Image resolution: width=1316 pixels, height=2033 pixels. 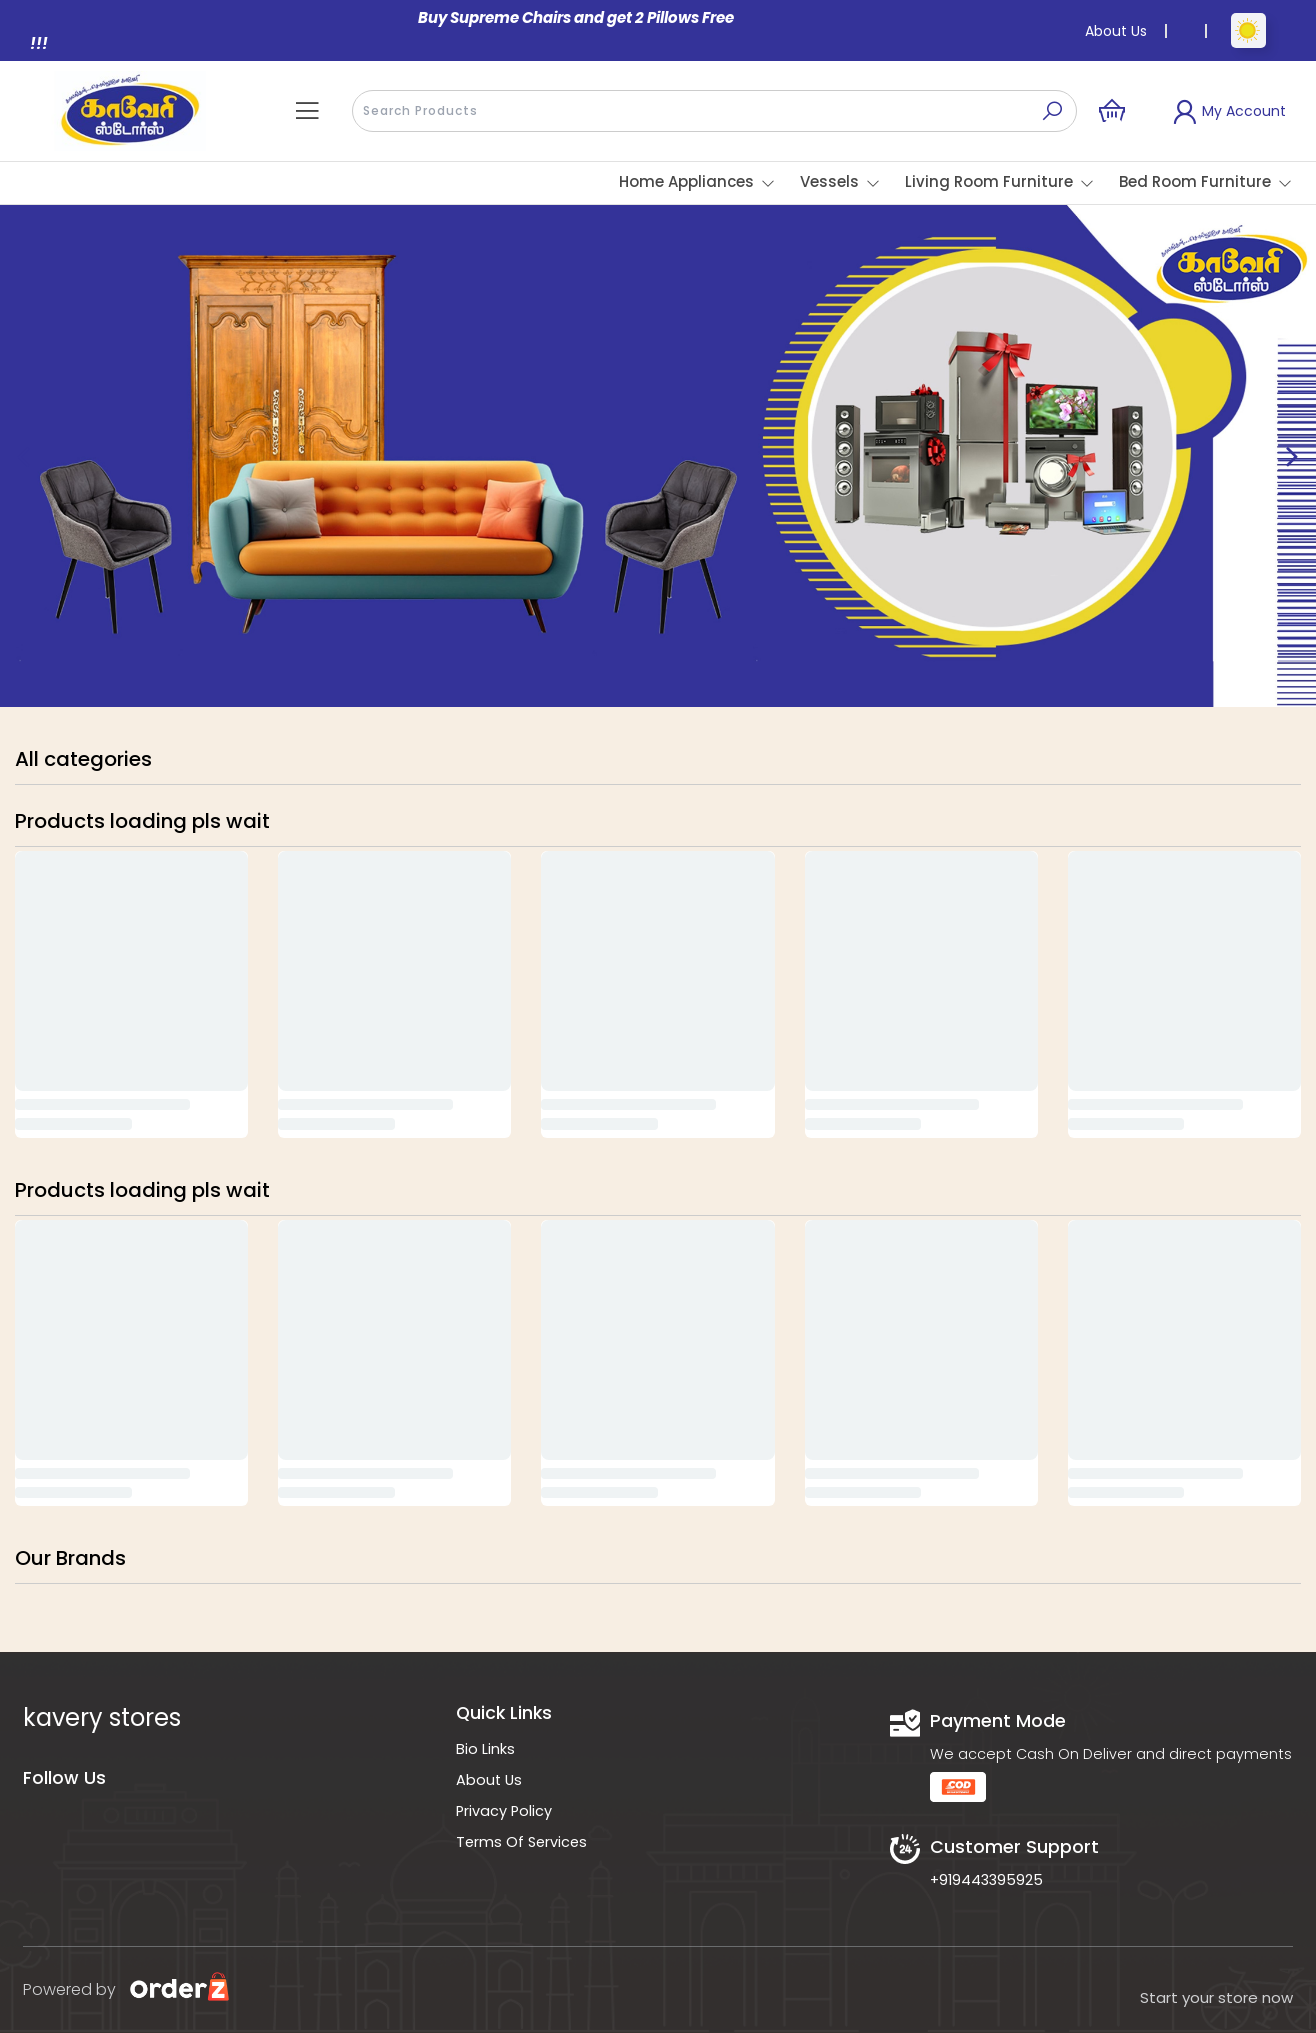 What do you see at coordinates (1195, 181) in the screenshot?
I see `Bed Room Furniture` at bounding box center [1195, 181].